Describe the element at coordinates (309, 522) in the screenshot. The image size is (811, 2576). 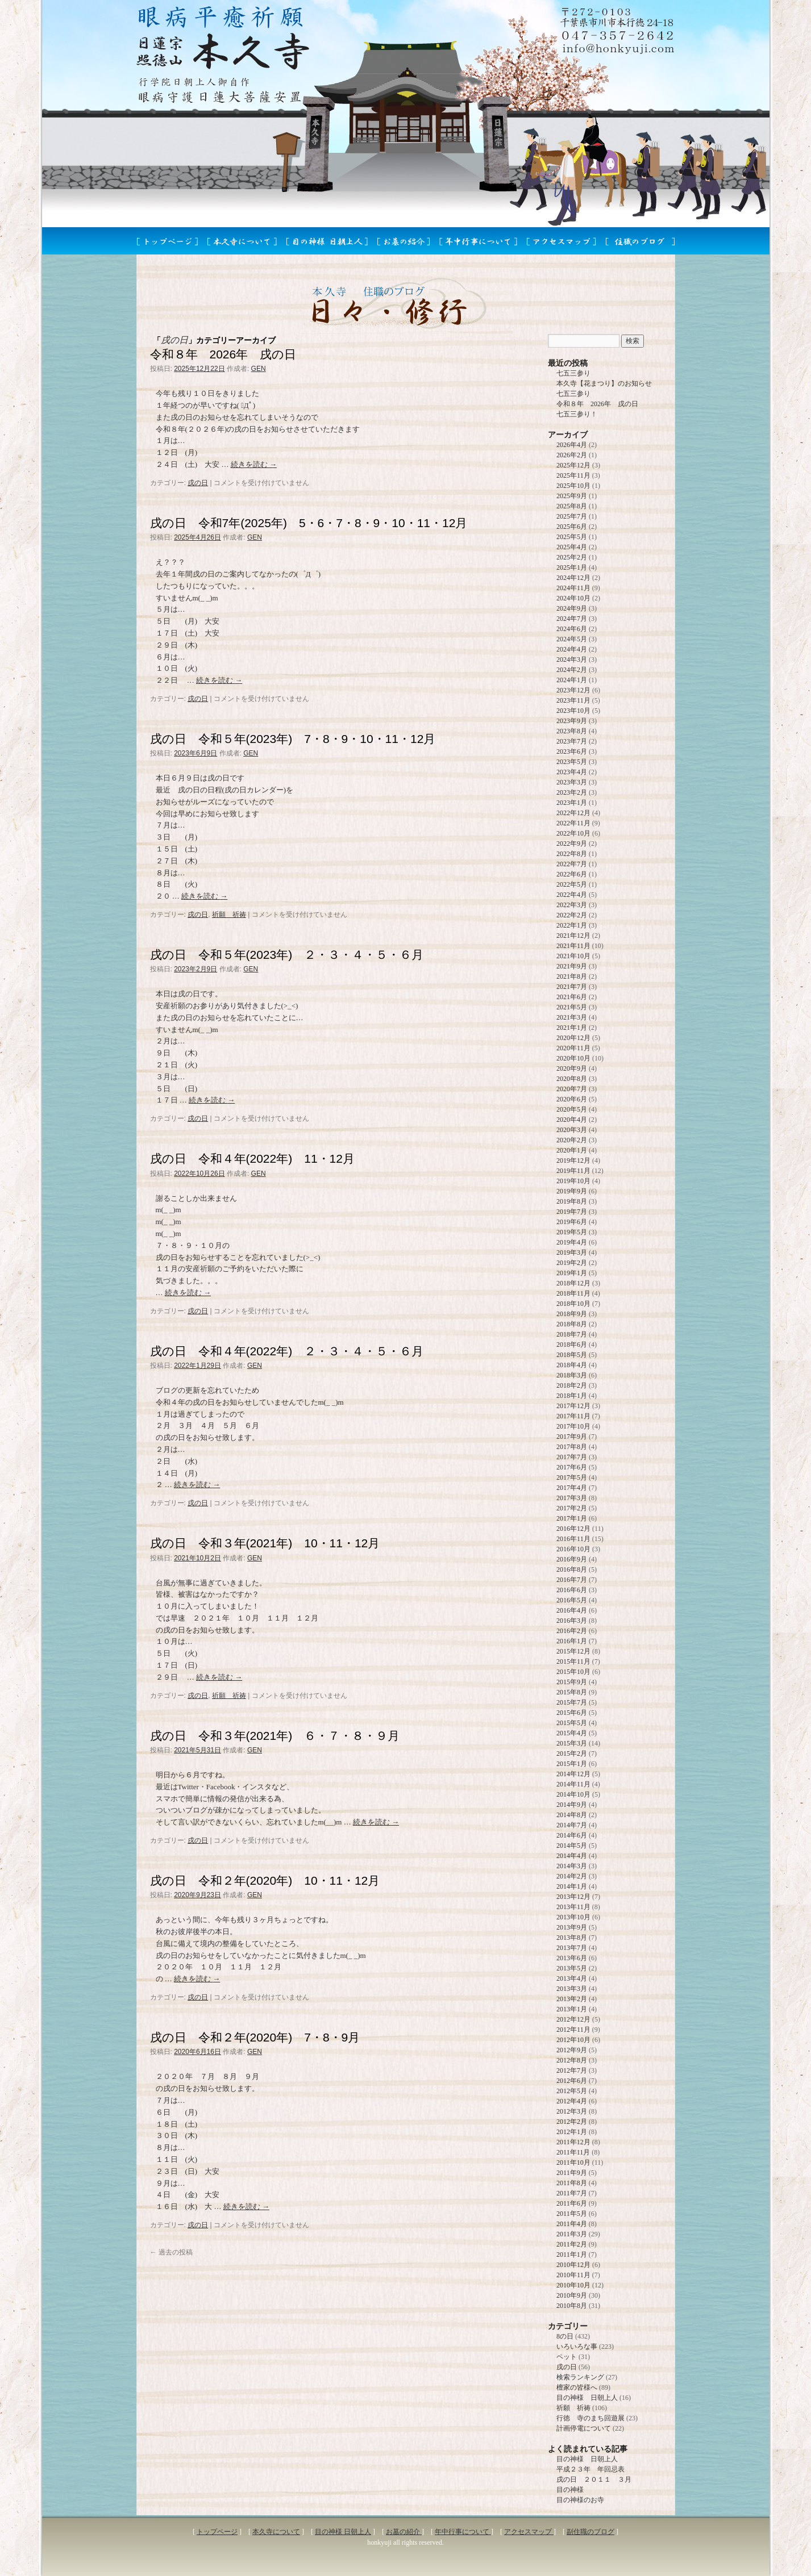
I see `戌の日 令和7年(2025年) 5・6・7・8・9・10・11・12月` at that location.